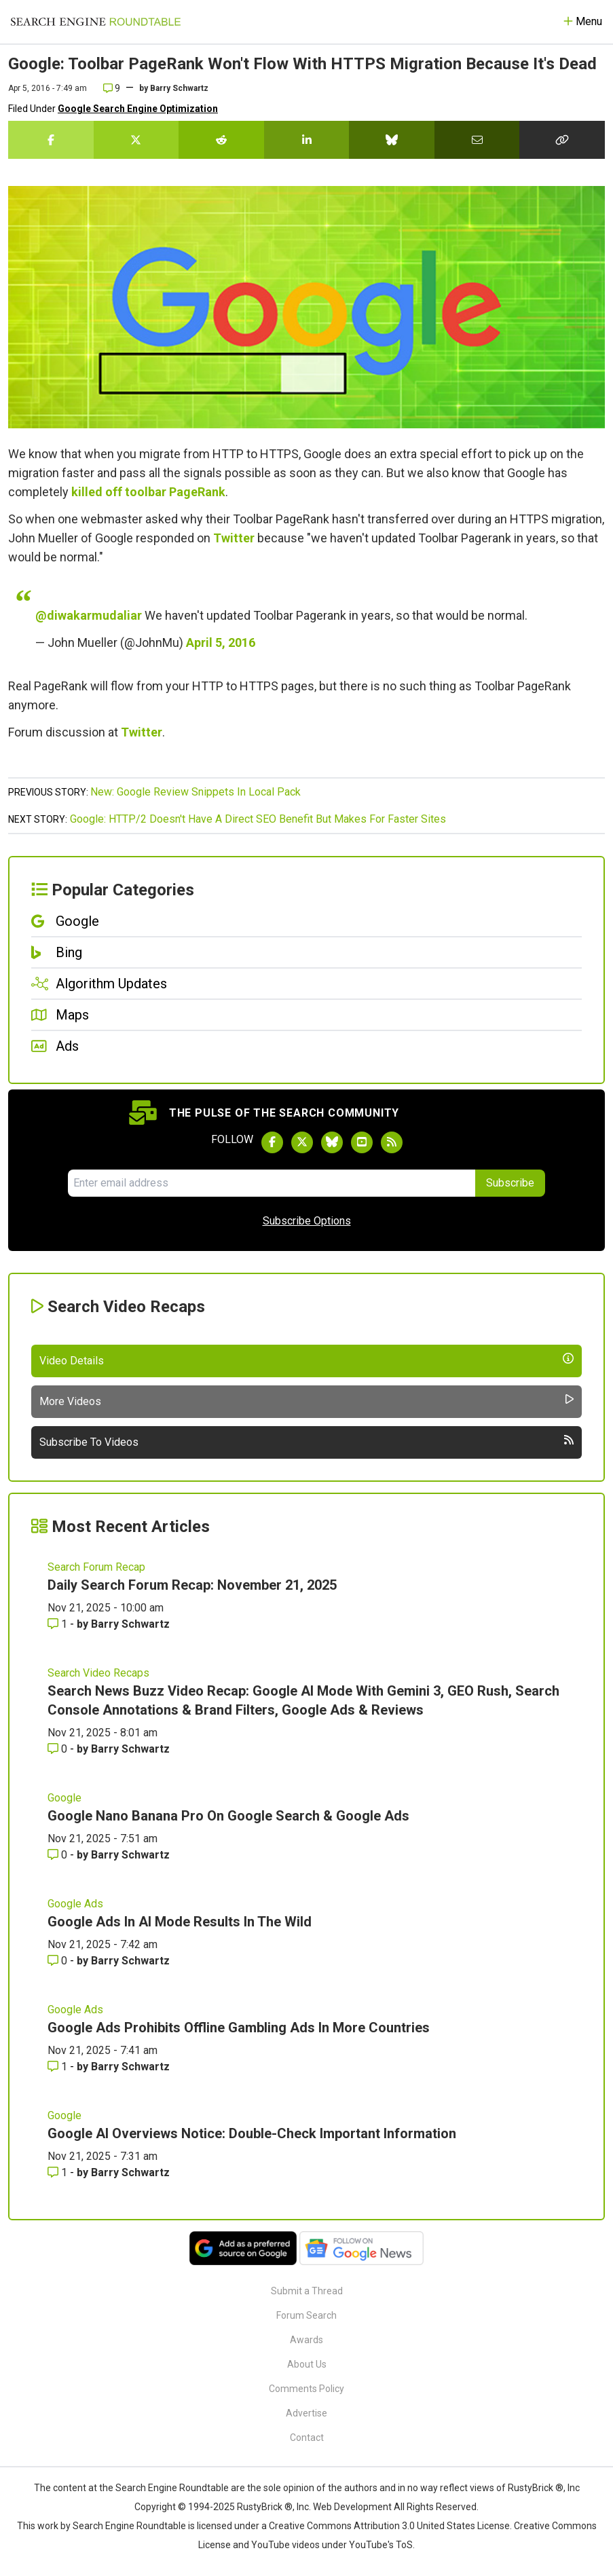 The width and height of the screenshot is (613, 2576). Describe the element at coordinates (272, 1142) in the screenshot. I see `[Follow Search Engine Roundtable on Facebook]` at that location.